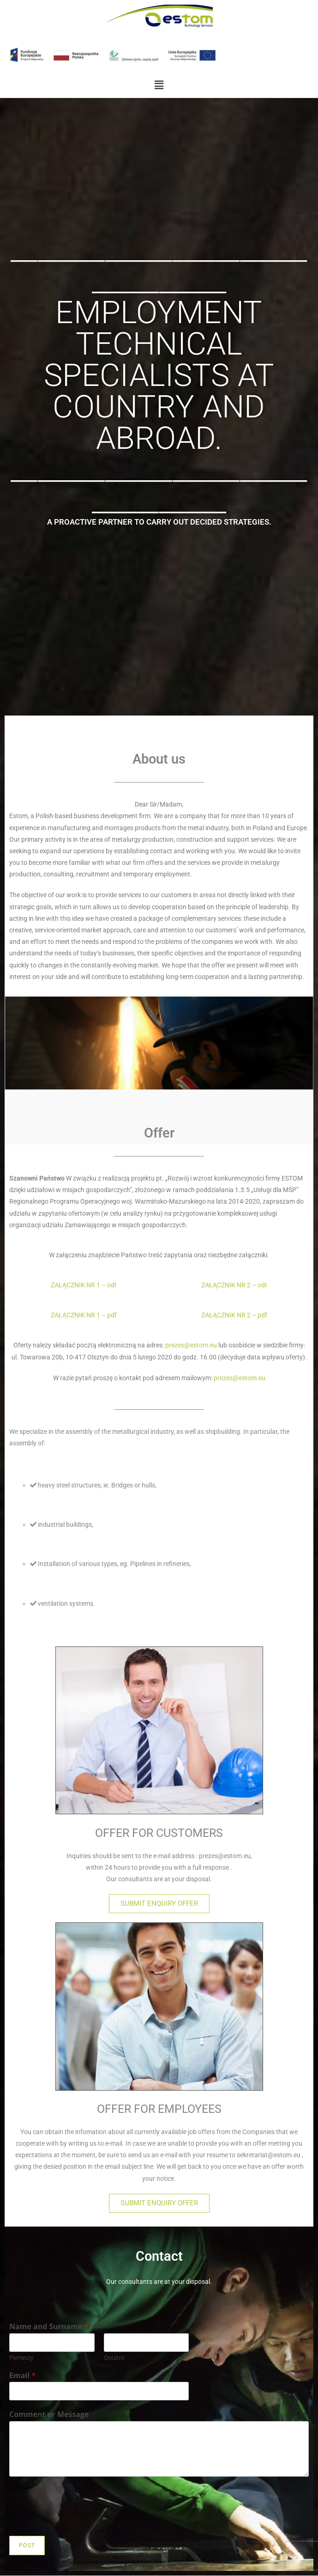  What do you see at coordinates (22, 2375) in the screenshot?
I see `Email` at bounding box center [22, 2375].